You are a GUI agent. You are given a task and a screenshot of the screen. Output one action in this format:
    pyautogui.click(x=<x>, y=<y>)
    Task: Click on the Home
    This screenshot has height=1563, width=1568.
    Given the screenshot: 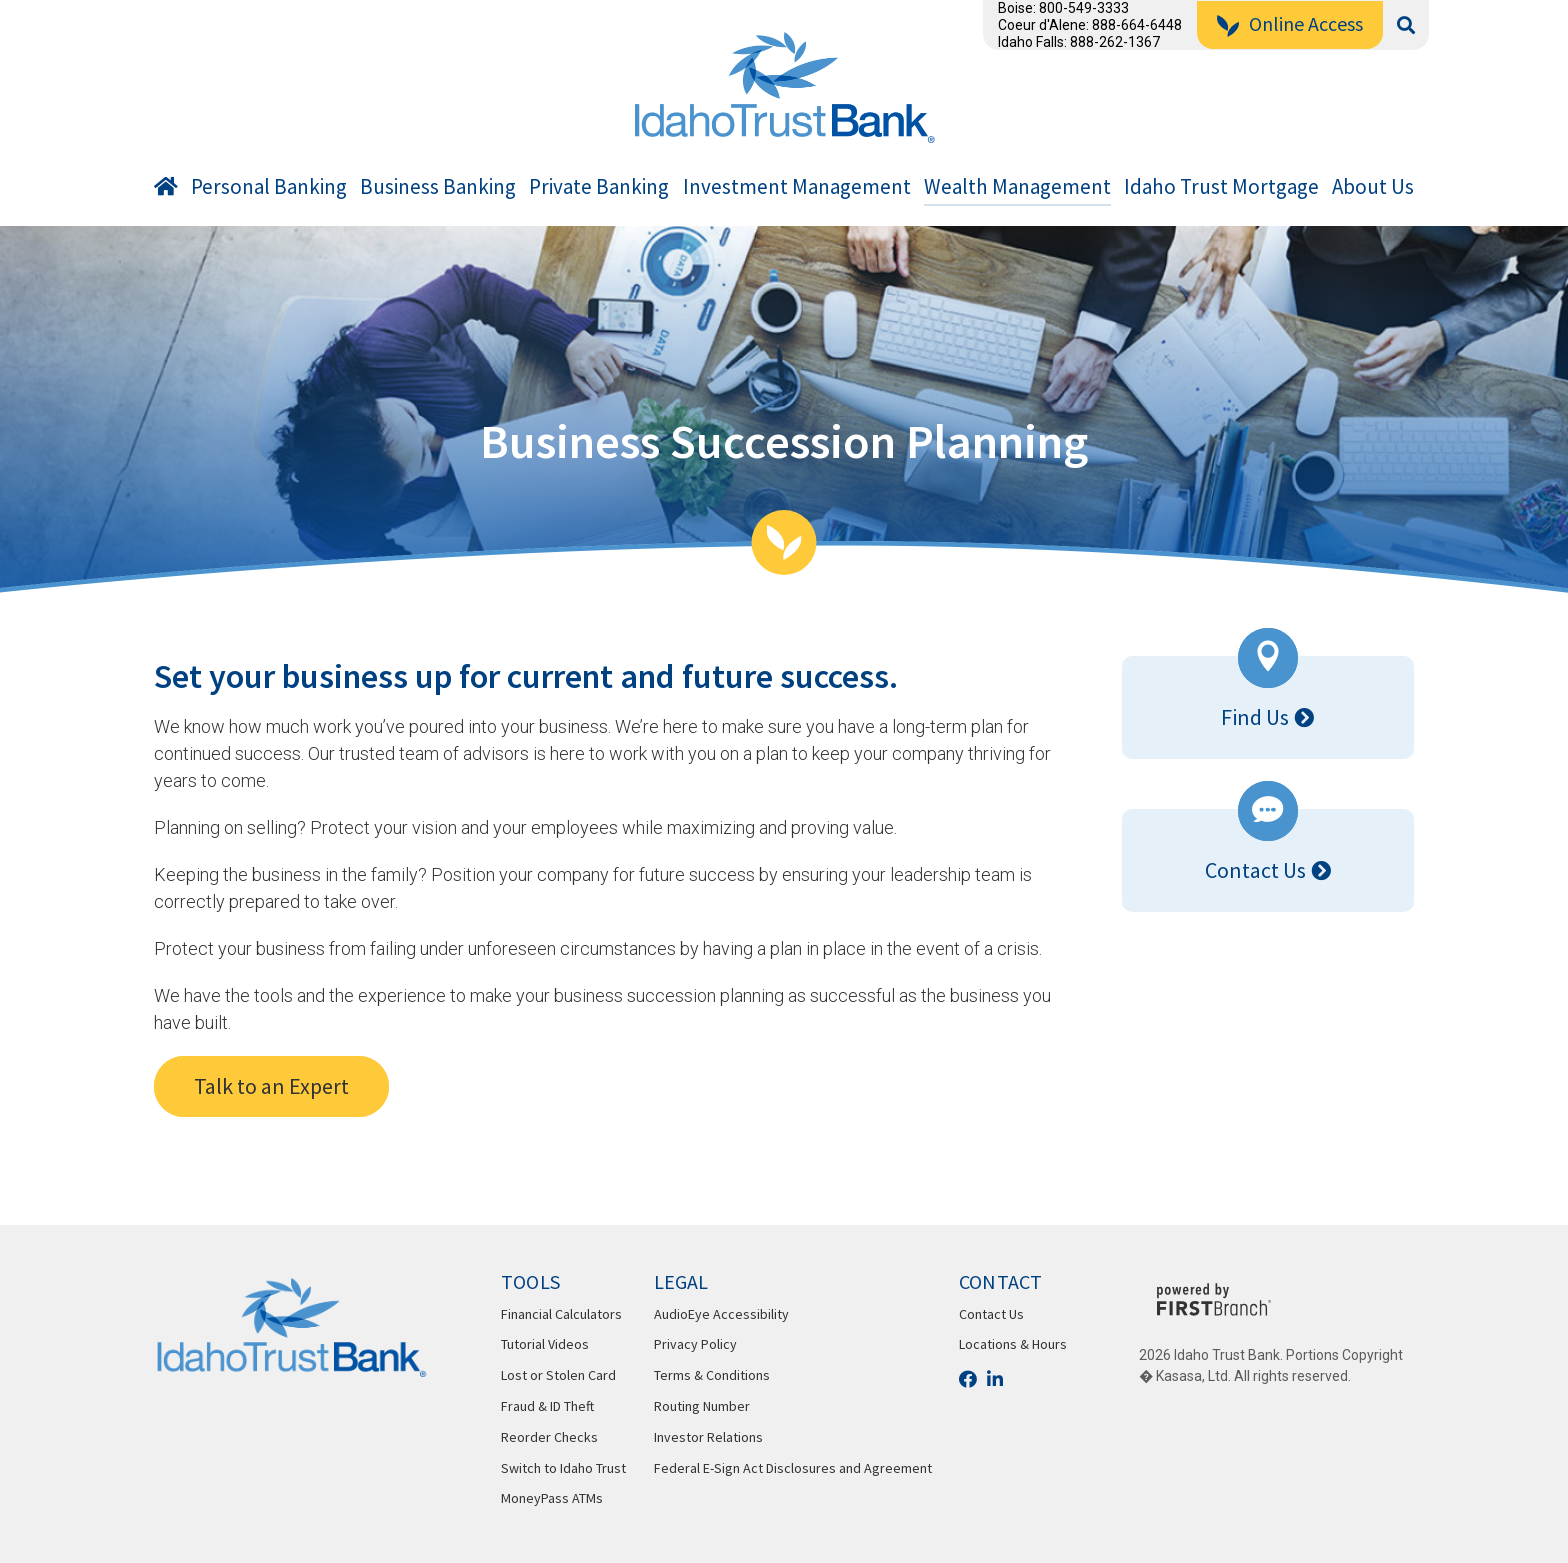 What is the action you would take?
    pyautogui.click(x=166, y=190)
    